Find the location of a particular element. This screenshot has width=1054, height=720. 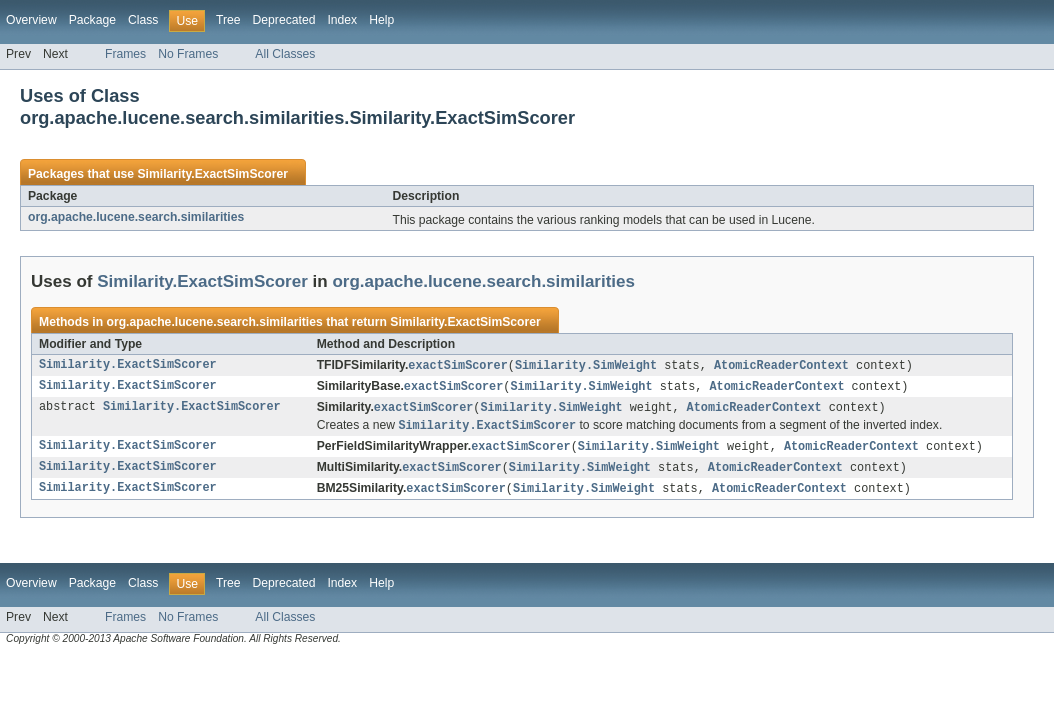

AtomicReaderContext is located at coordinates (781, 366).